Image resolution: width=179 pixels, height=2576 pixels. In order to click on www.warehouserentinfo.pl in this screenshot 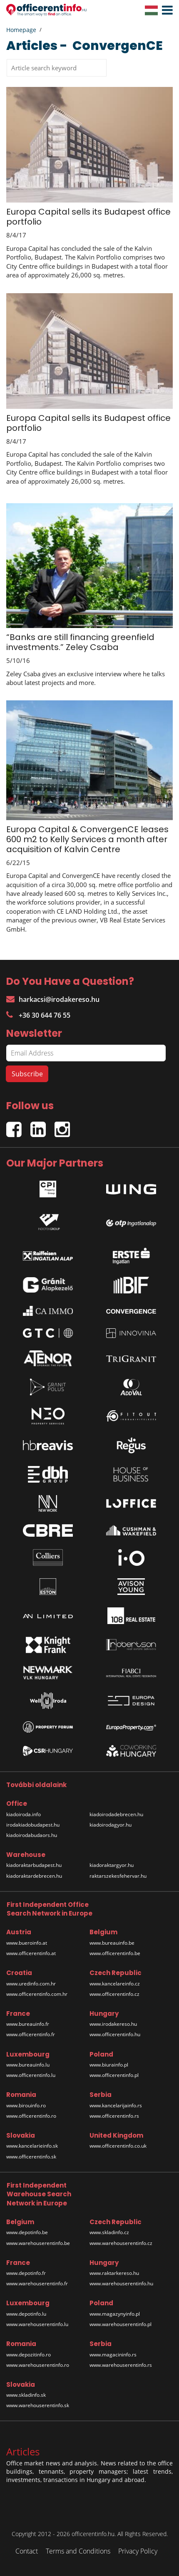, I will do `click(121, 2324)`.